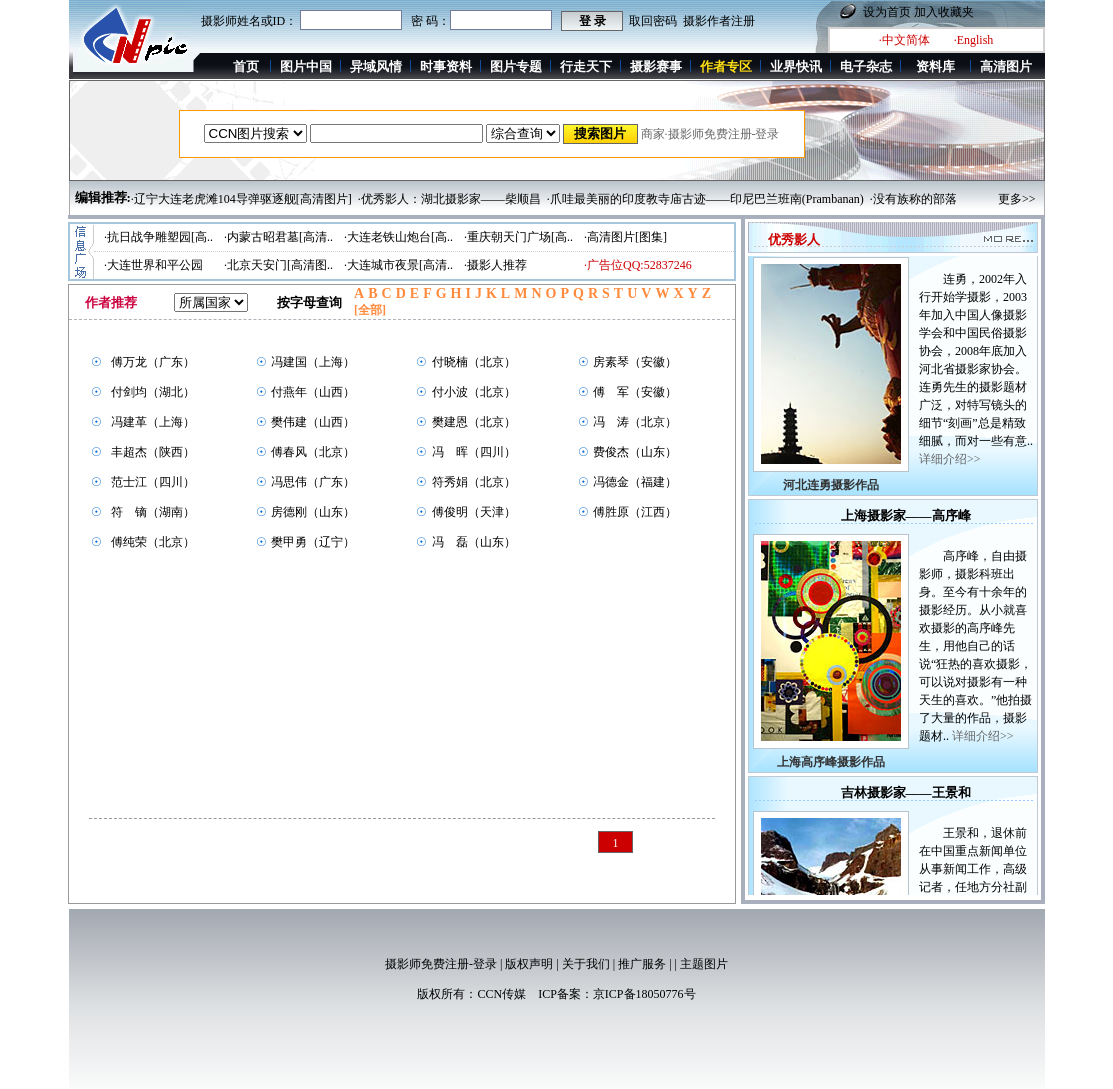 This screenshot has width=1113, height=1089. I want to click on 吉林摄影家——王景和, so click(906, 797).